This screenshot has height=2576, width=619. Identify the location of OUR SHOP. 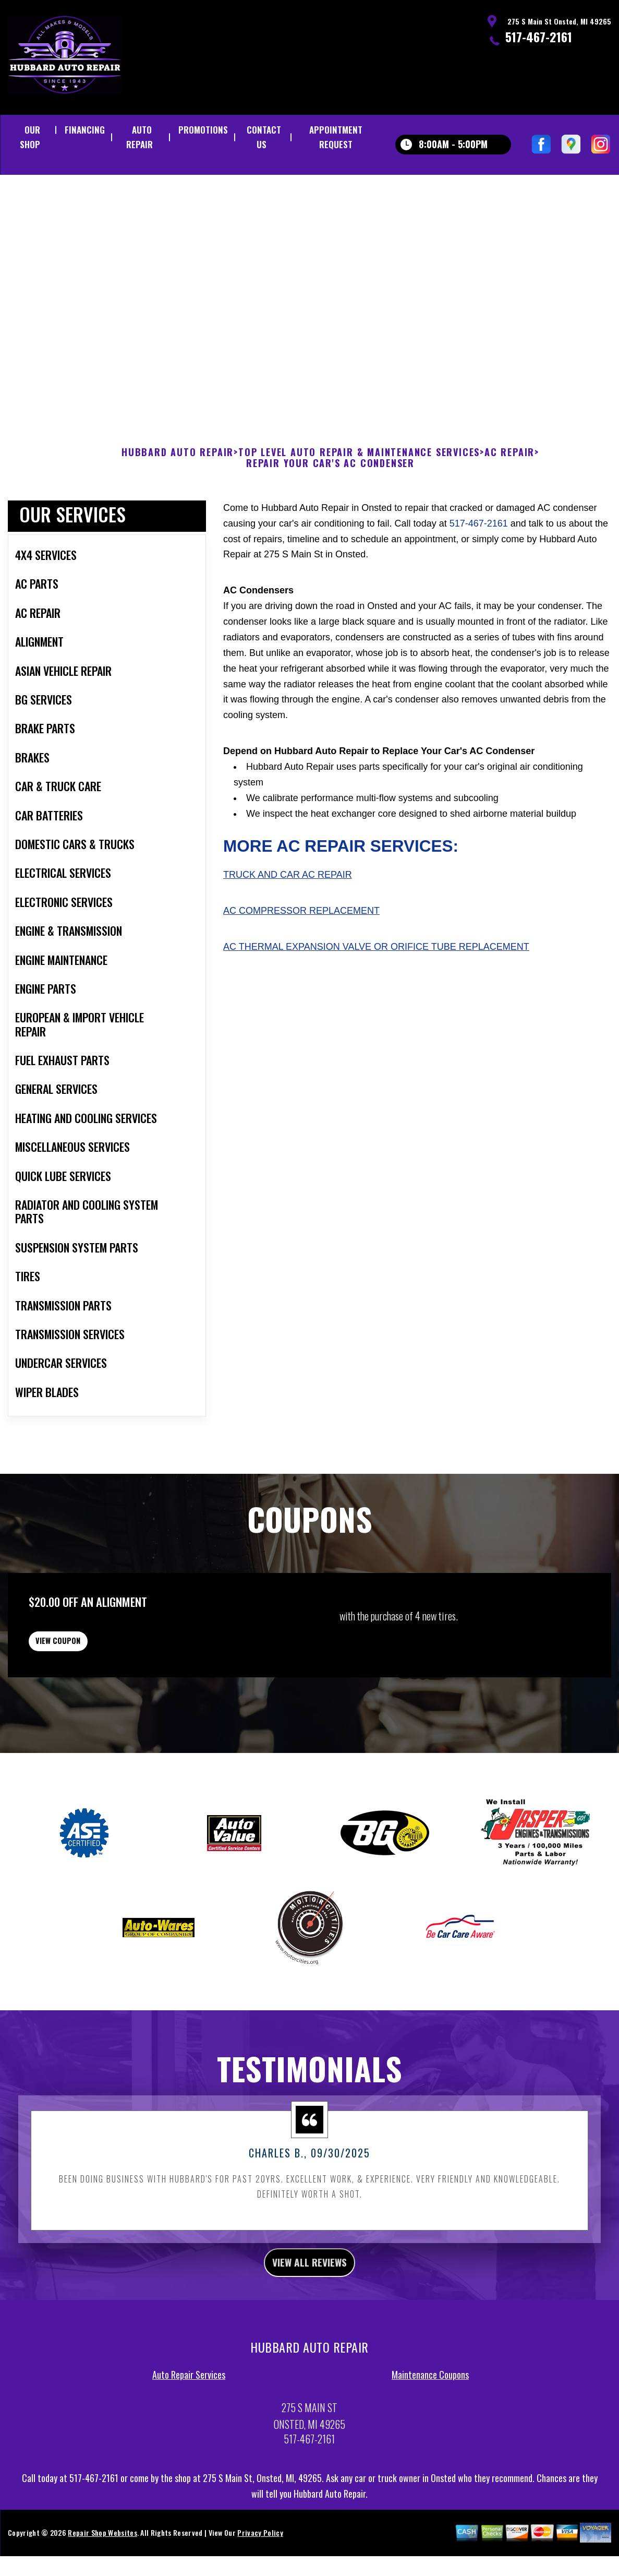
(30, 137).